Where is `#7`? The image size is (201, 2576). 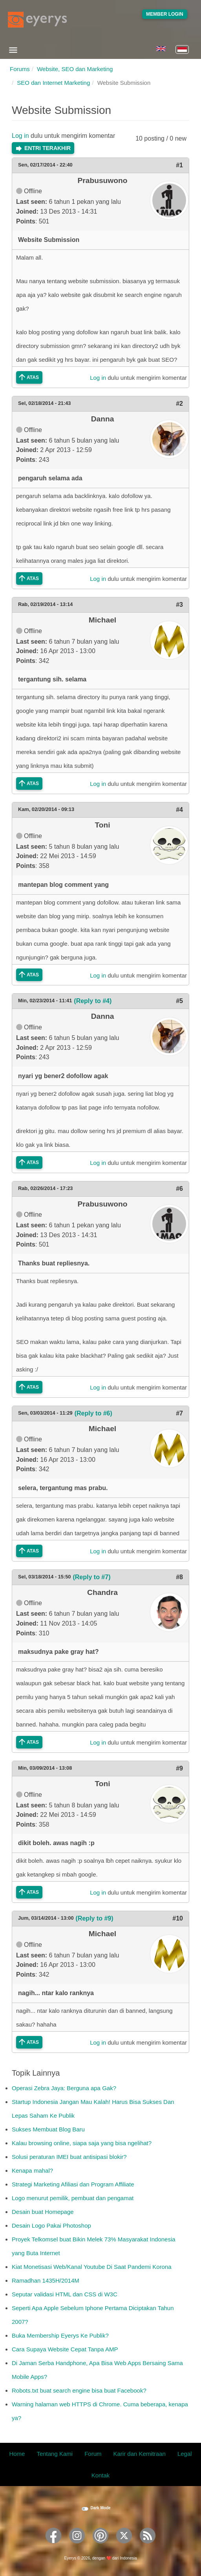
#7 is located at coordinates (179, 1413).